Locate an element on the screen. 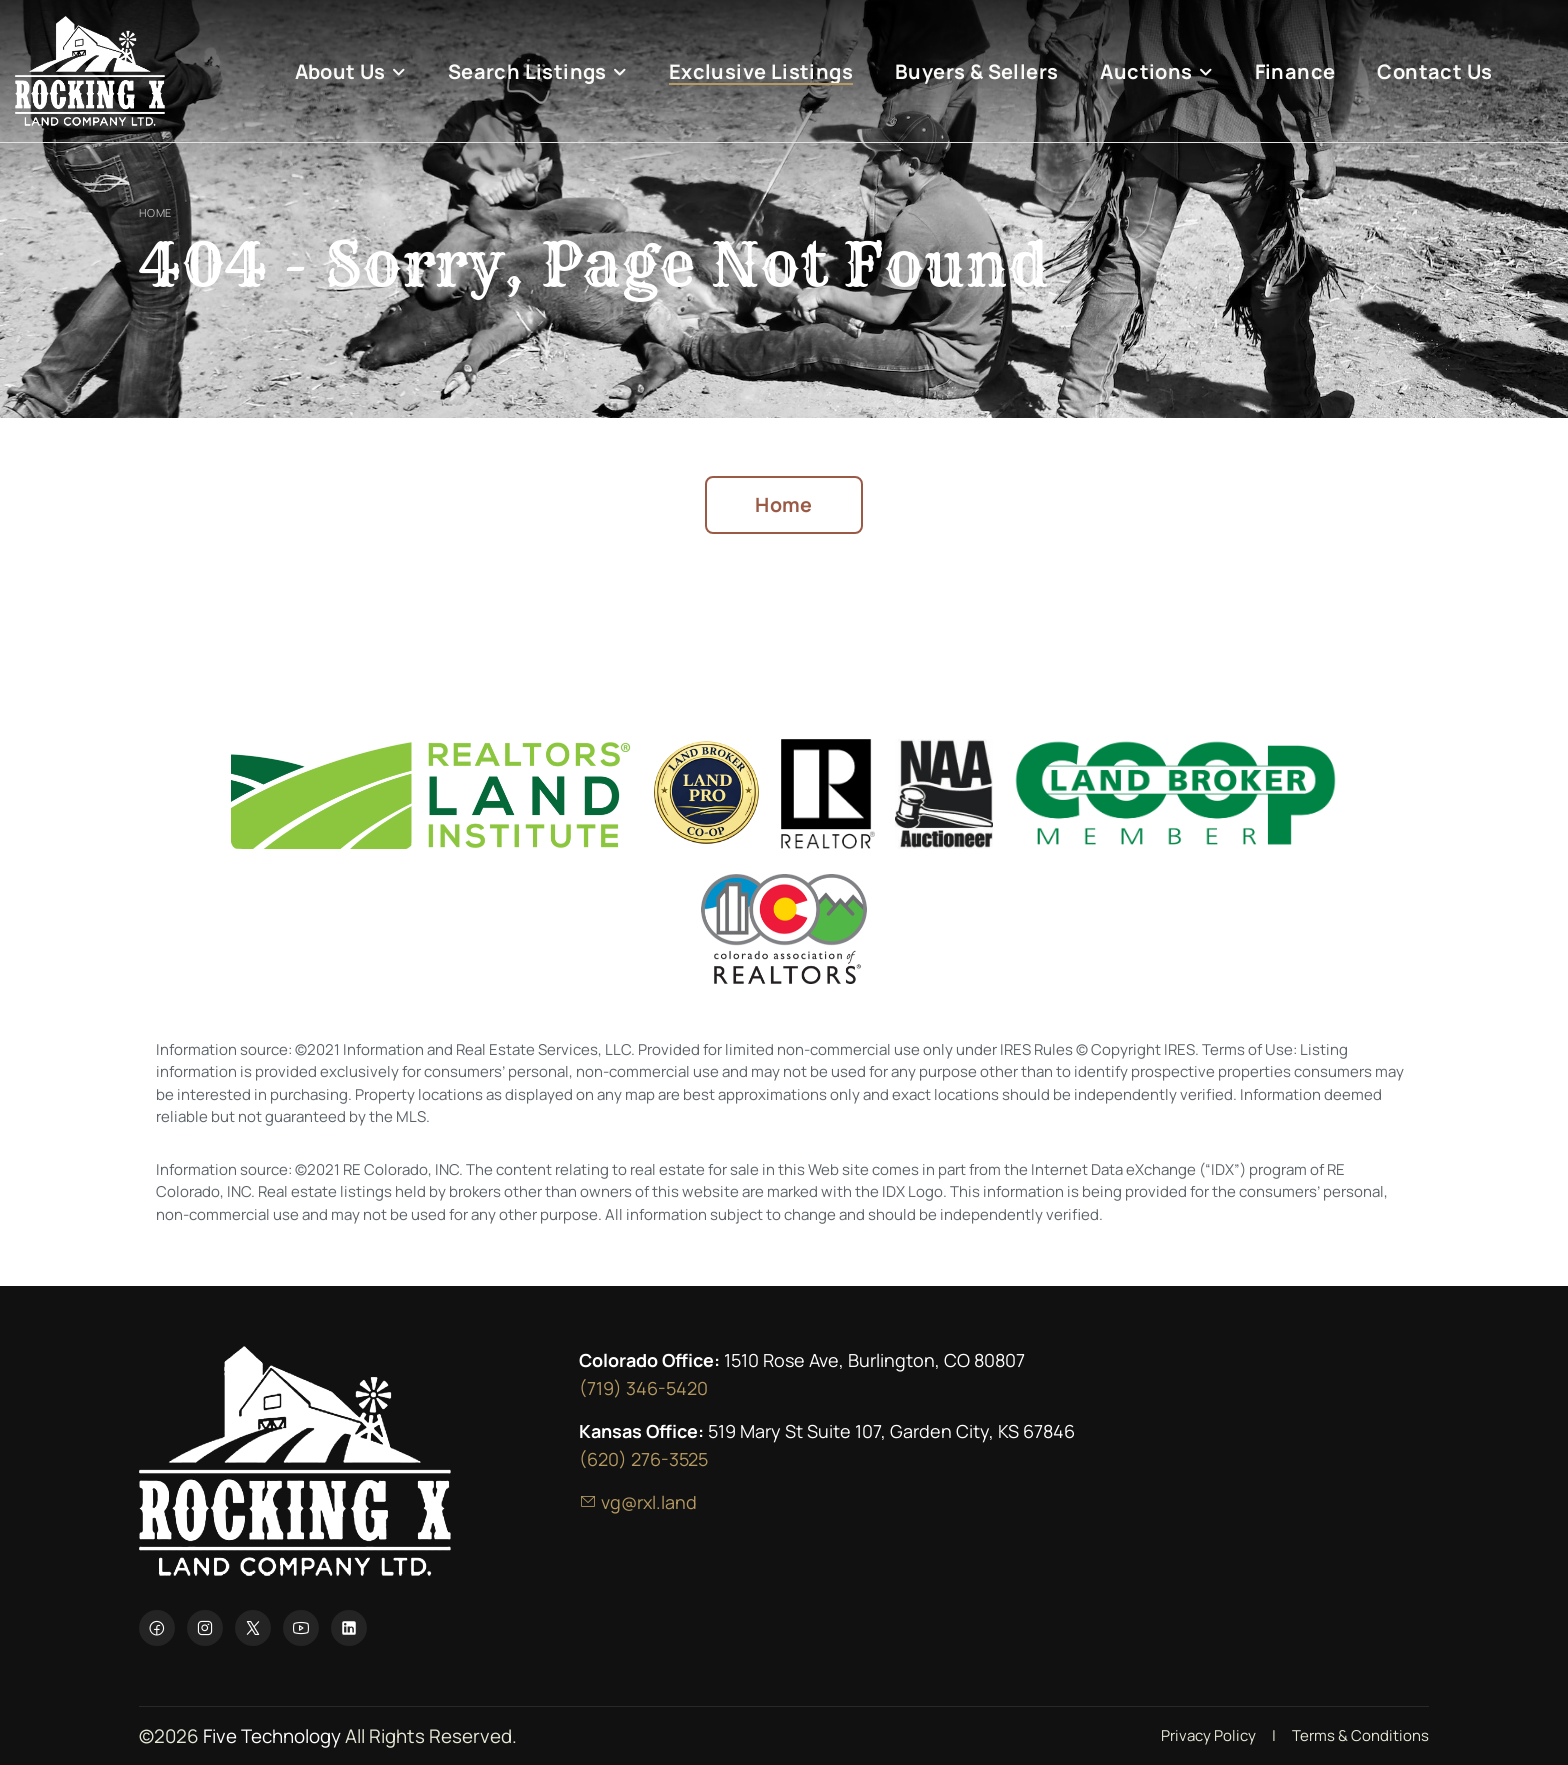 The image size is (1568, 1765). vg@rxl.land is located at coordinates (638, 1502).